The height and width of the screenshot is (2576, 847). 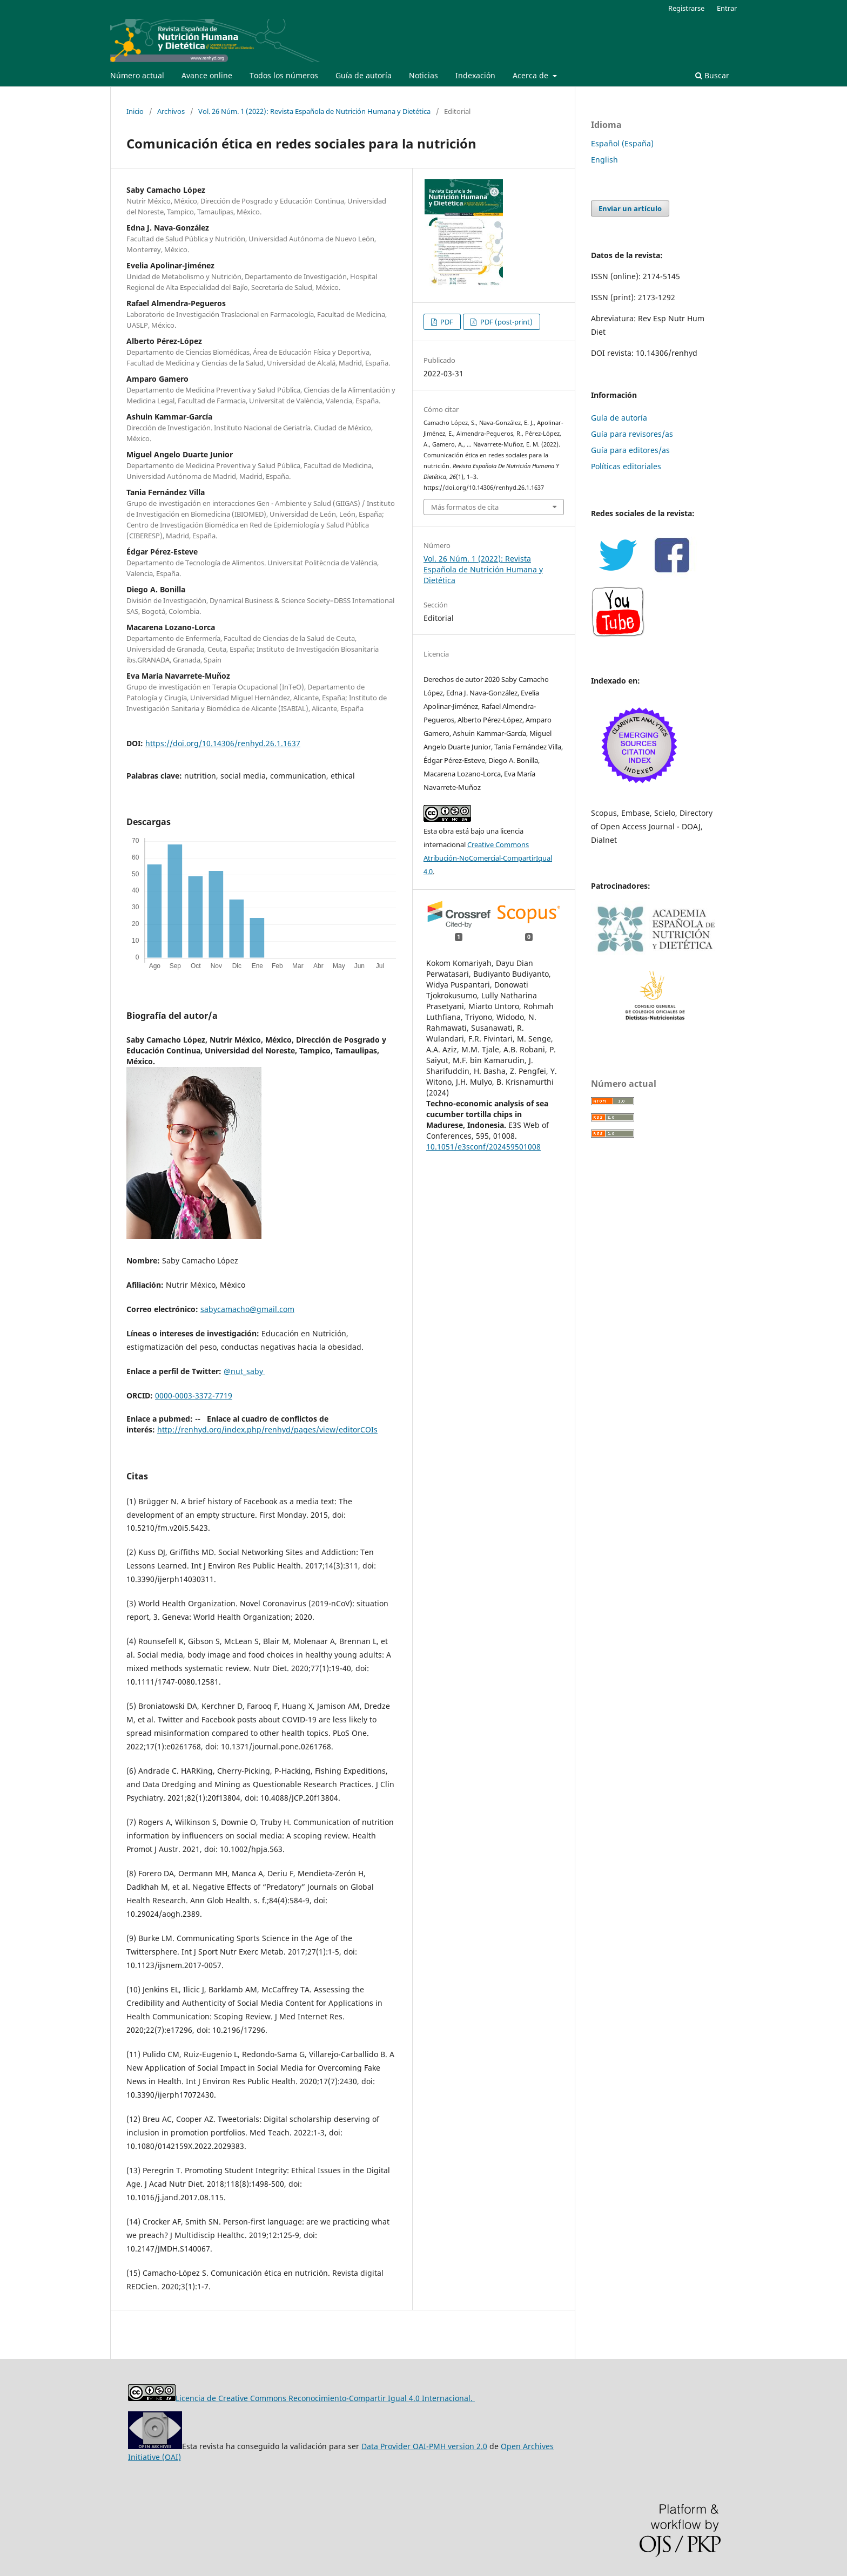 I want to click on PDF, so click(x=446, y=322).